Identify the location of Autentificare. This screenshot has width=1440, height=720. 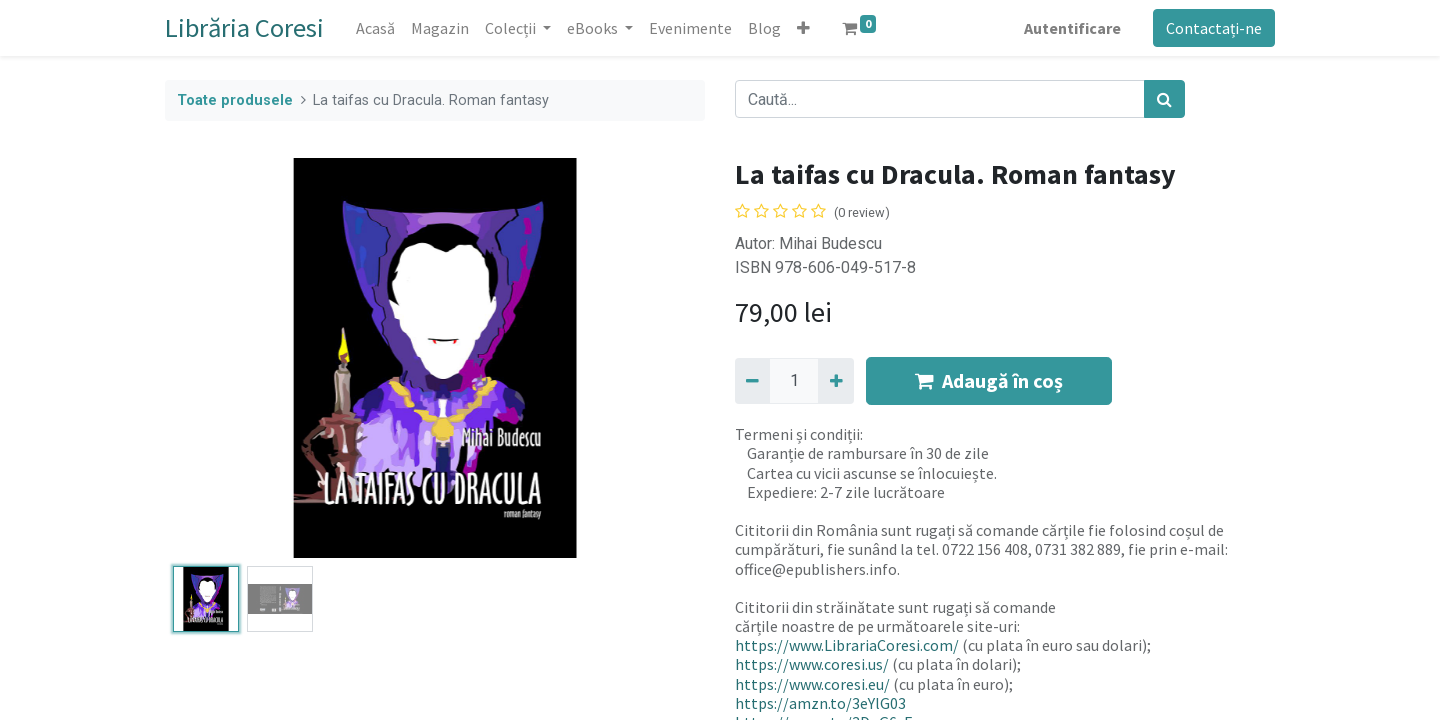
(1072, 28).